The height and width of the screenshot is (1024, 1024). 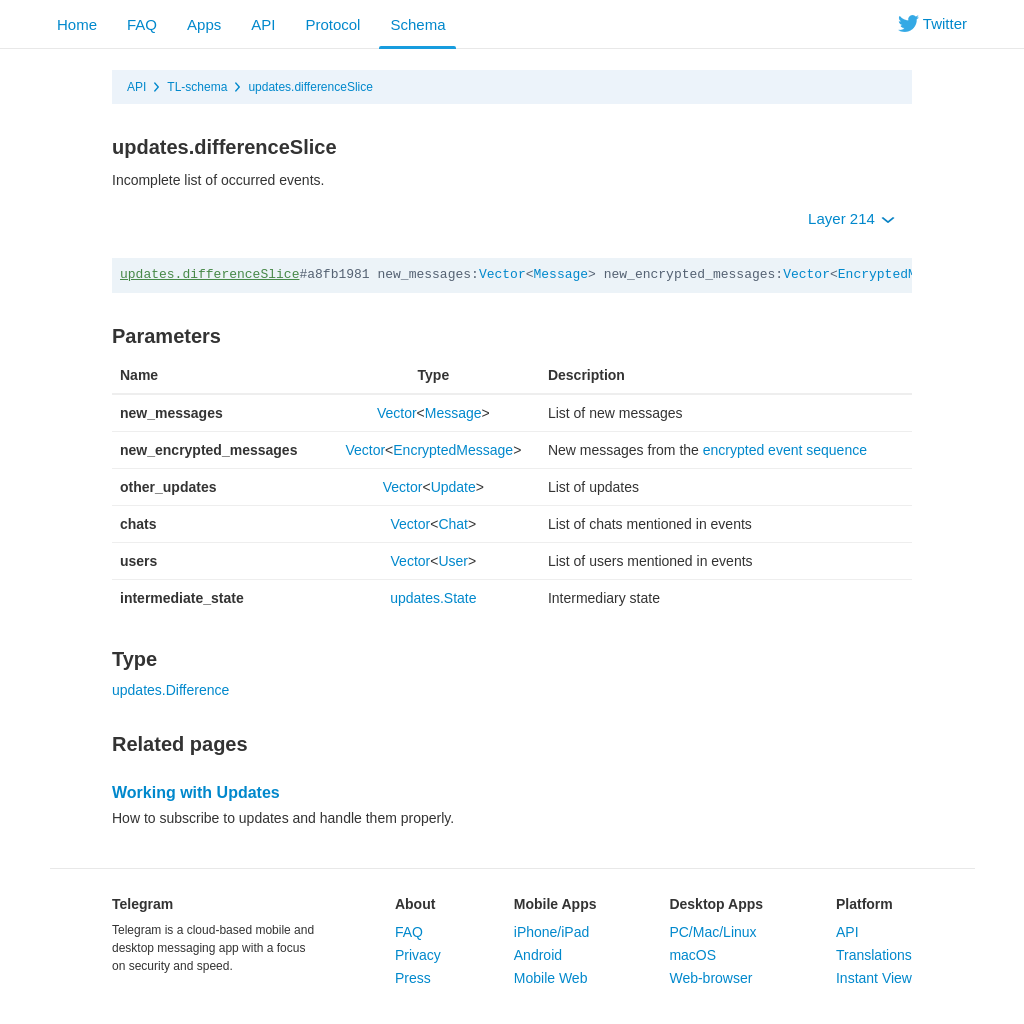 I want to click on Platform, so click(x=864, y=904).